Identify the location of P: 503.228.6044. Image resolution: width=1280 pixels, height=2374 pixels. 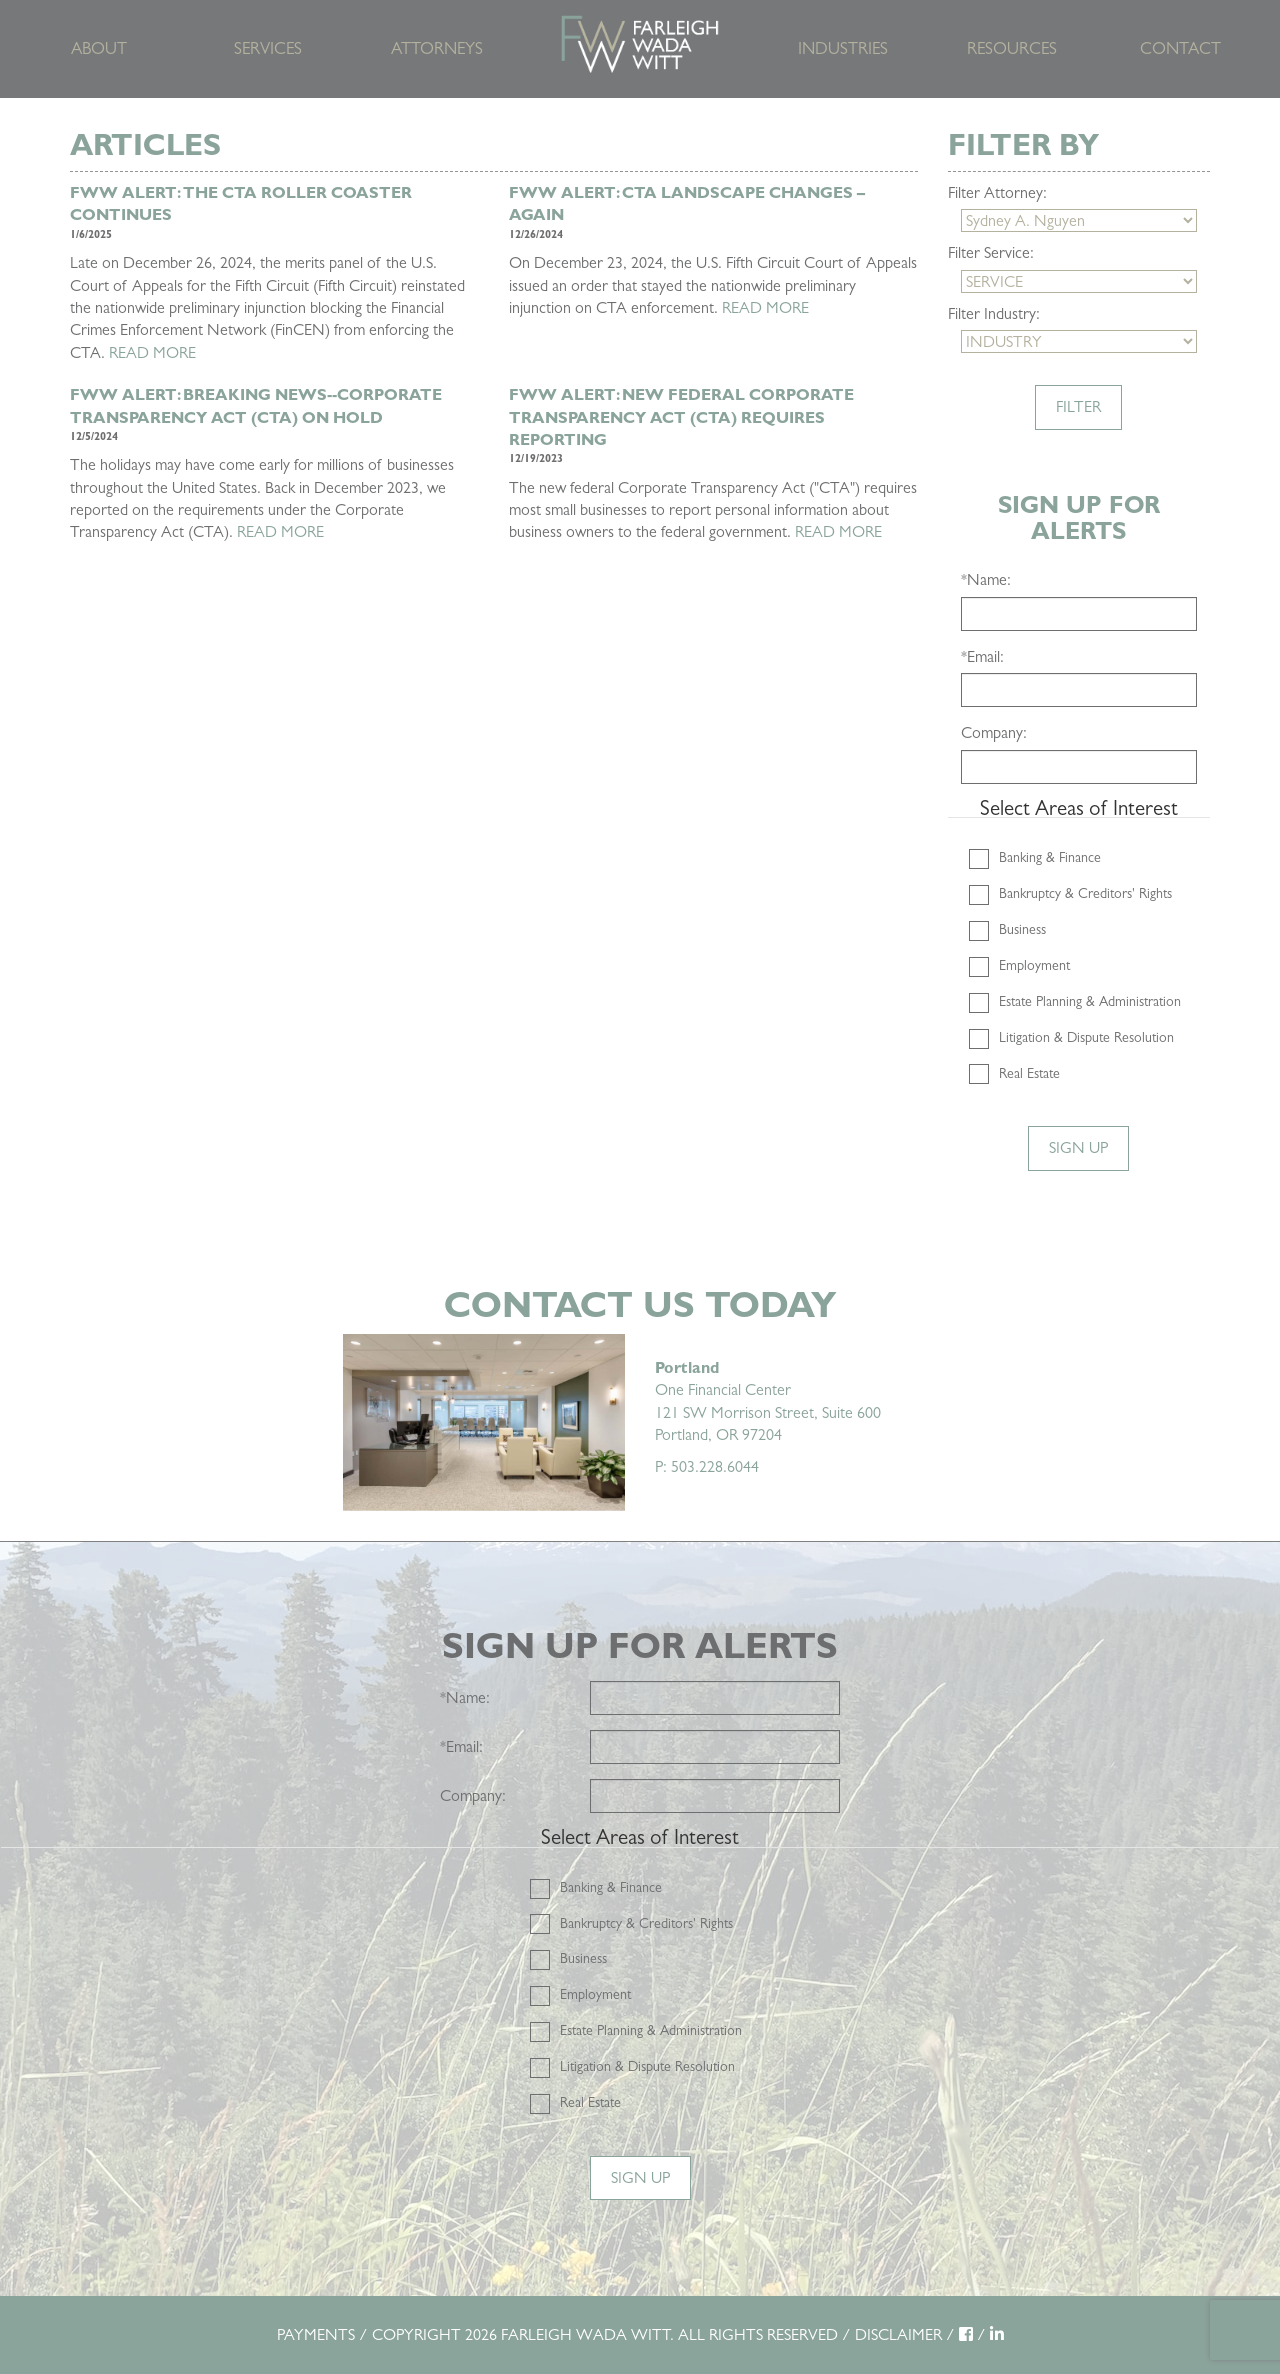
(707, 1466).